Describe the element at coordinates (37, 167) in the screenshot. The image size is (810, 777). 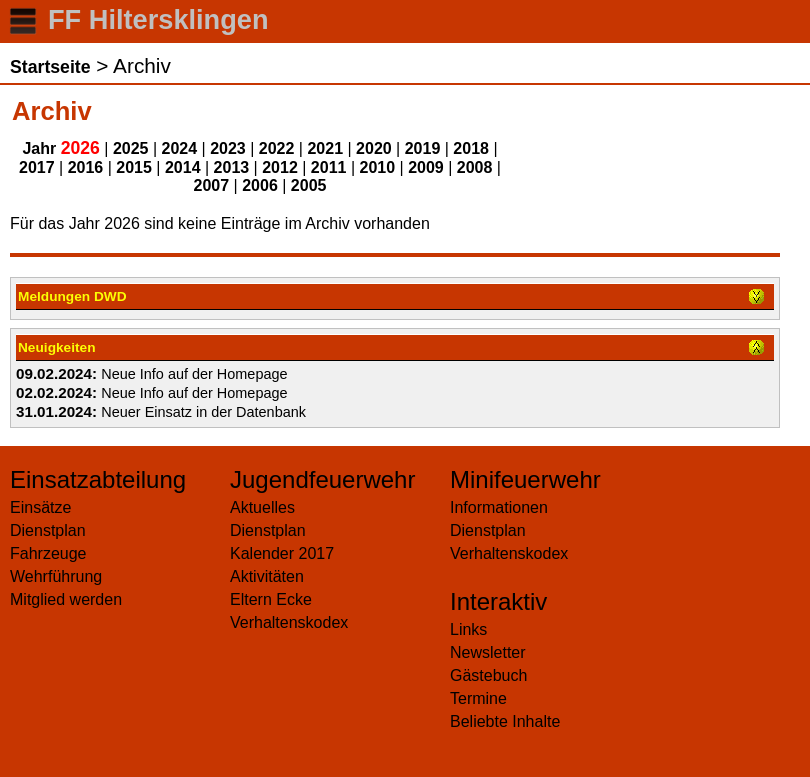
I see `2017` at that location.